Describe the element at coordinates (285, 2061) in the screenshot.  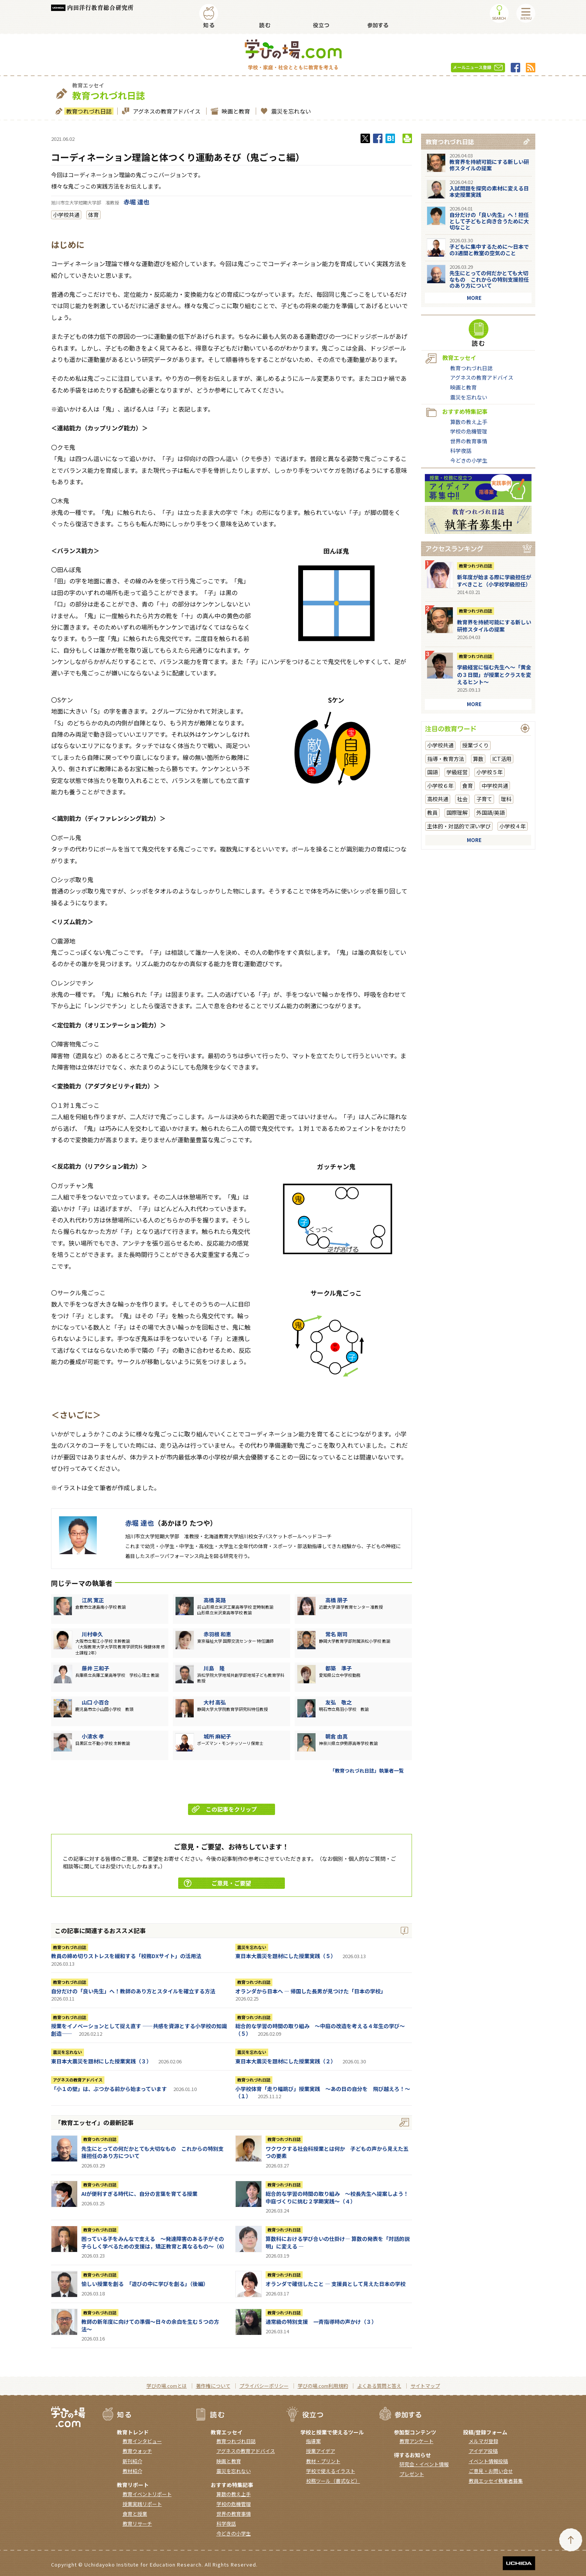
I see `東日本大震災を題材にした授業実践（２）` at that location.